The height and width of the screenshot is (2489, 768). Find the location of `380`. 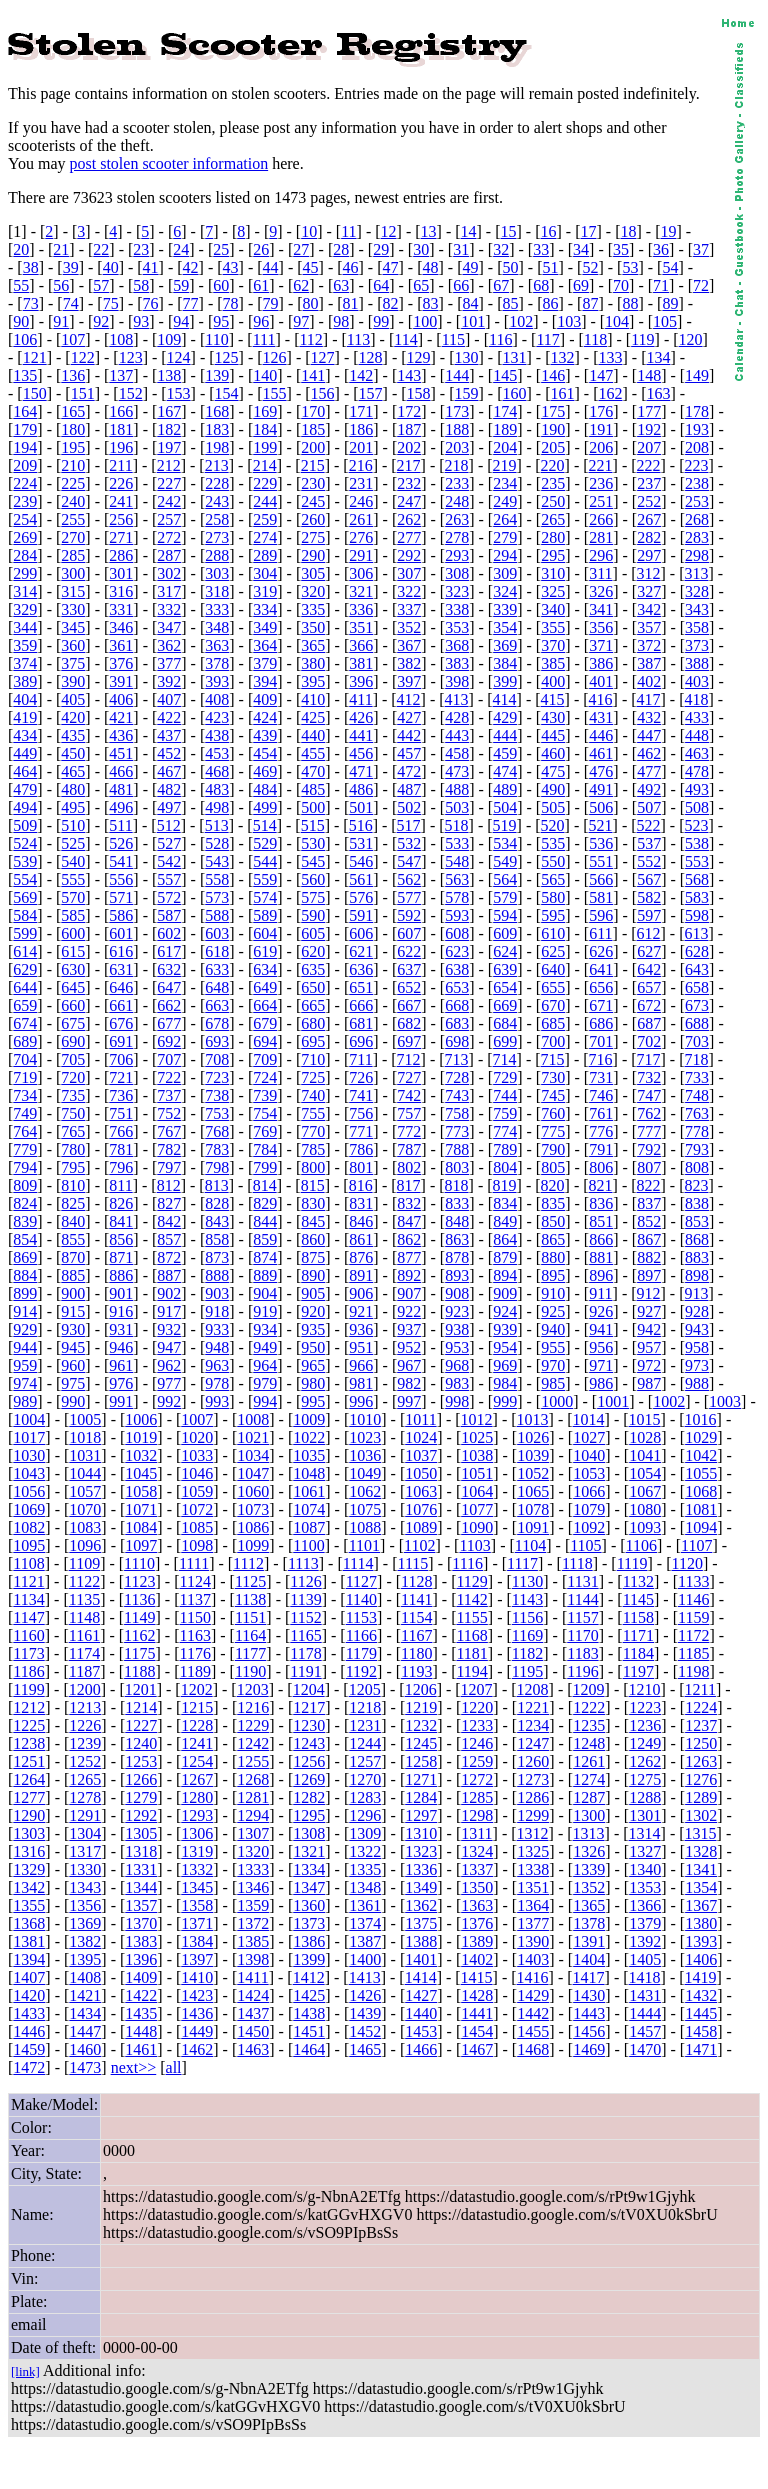

380 is located at coordinates (313, 663).